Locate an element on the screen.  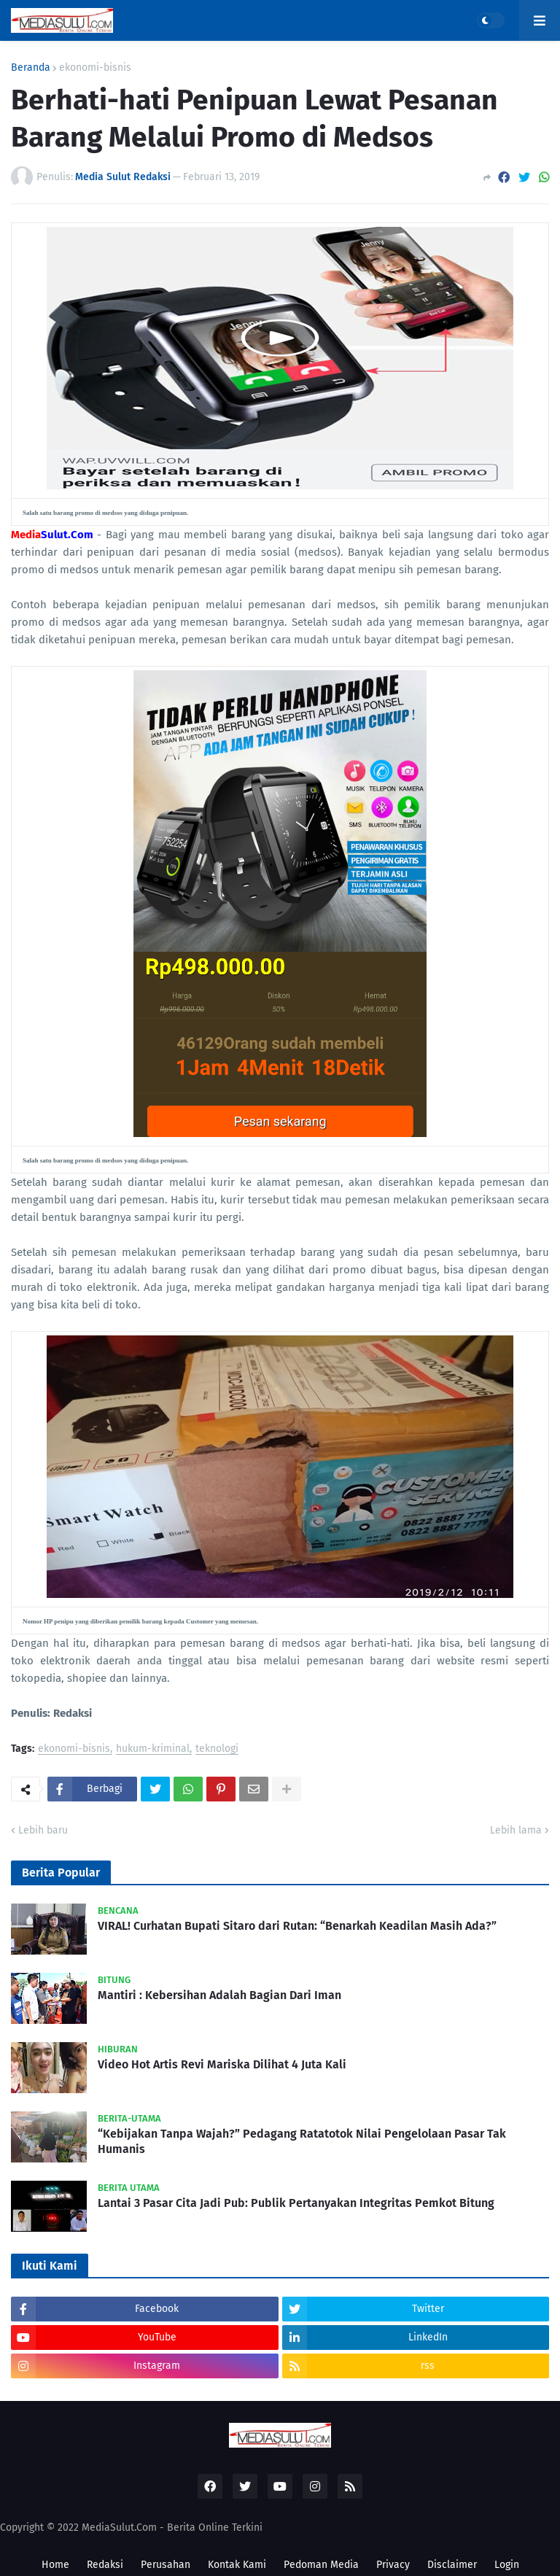
Login is located at coordinates (506, 2564).